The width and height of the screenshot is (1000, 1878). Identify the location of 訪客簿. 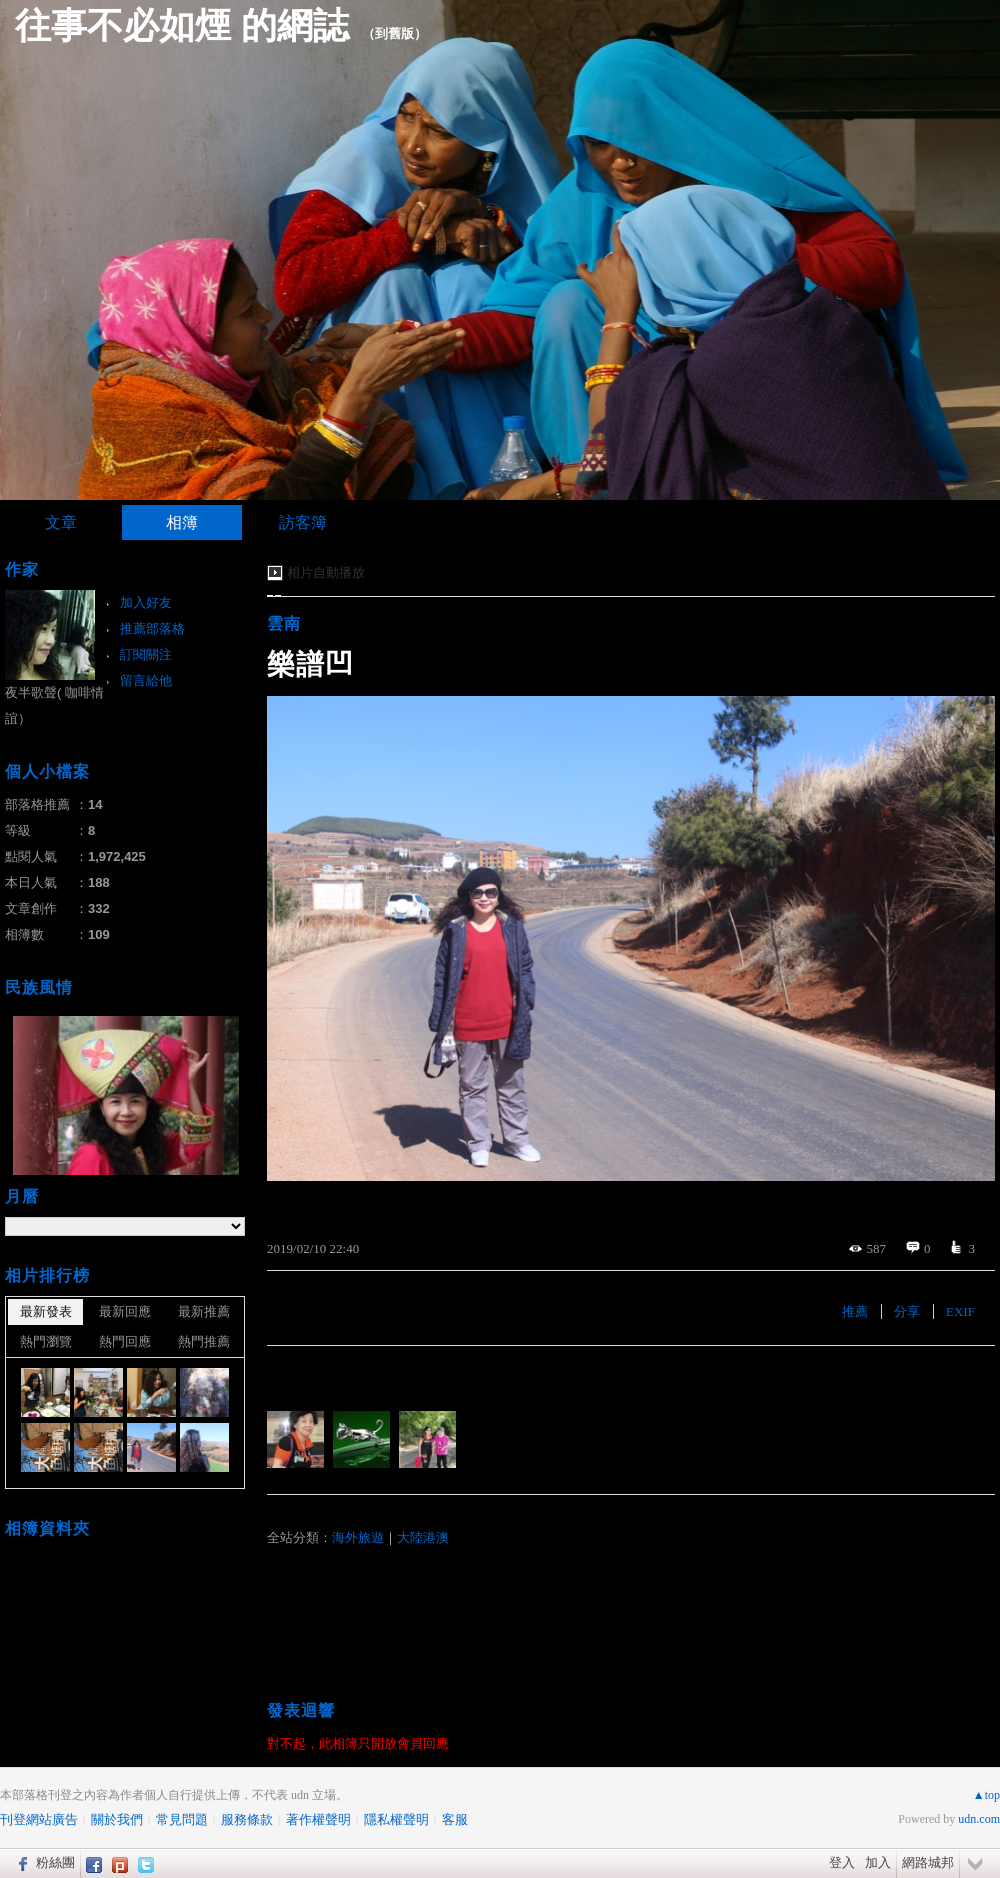
(303, 522).